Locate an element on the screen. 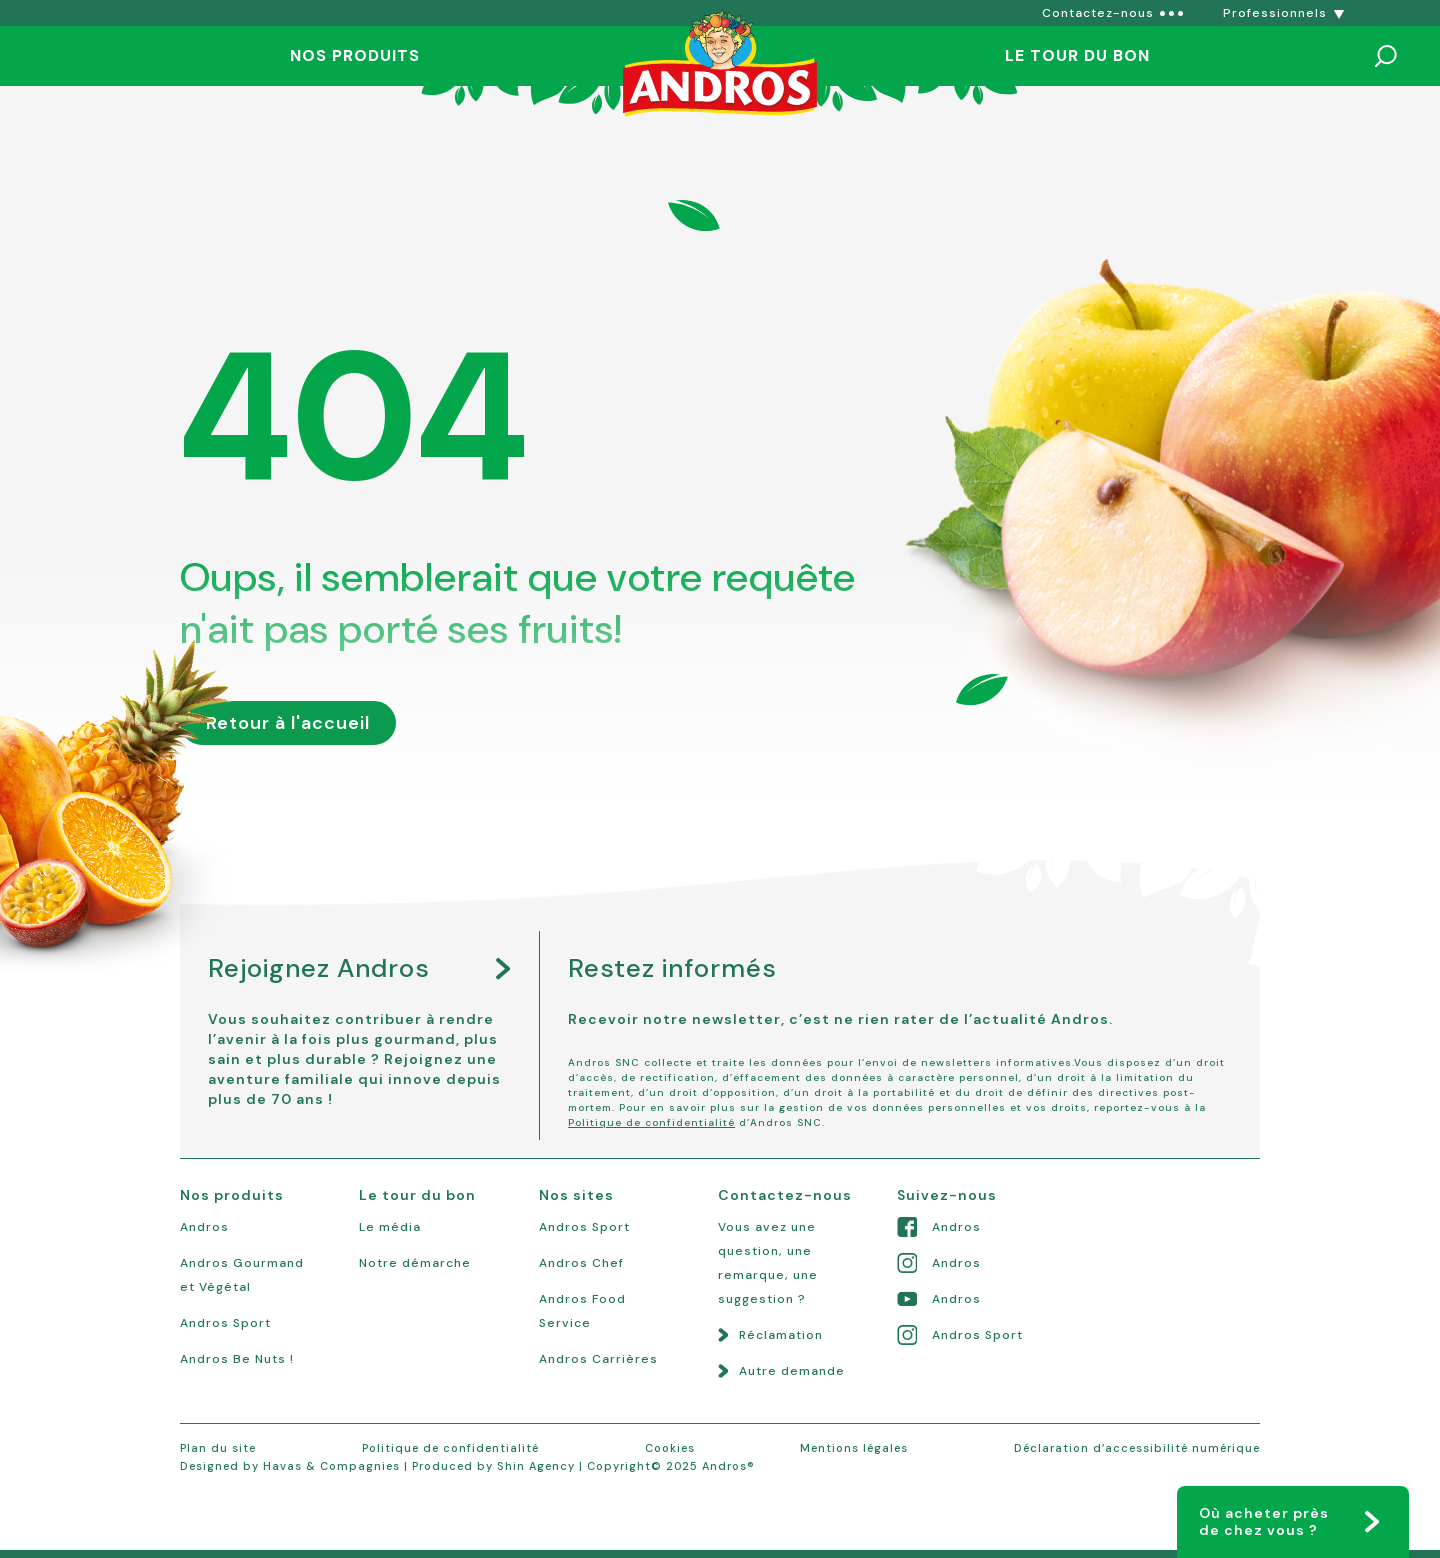 The width and height of the screenshot is (1440, 1558). Shin Agency is located at coordinates (536, 1466).